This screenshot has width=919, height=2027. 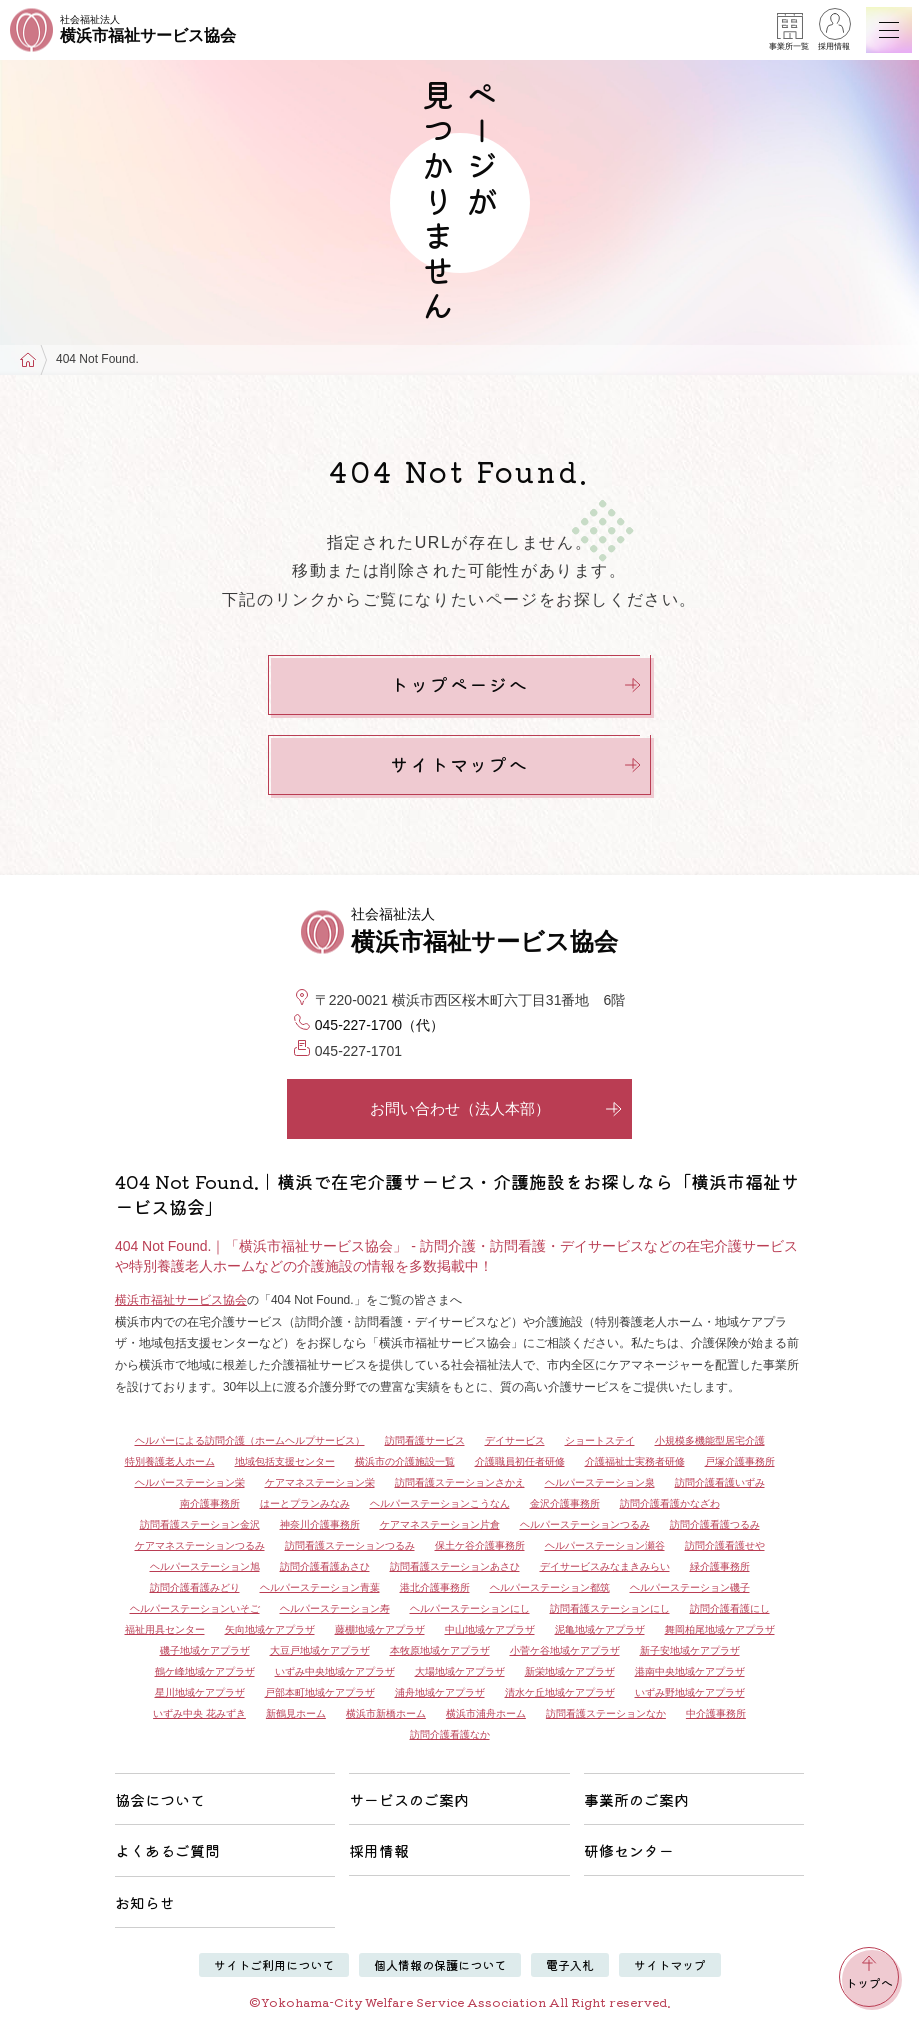 What do you see at coordinates (440, 1650) in the screenshot?
I see `本牧原地域ケアプラザ` at bounding box center [440, 1650].